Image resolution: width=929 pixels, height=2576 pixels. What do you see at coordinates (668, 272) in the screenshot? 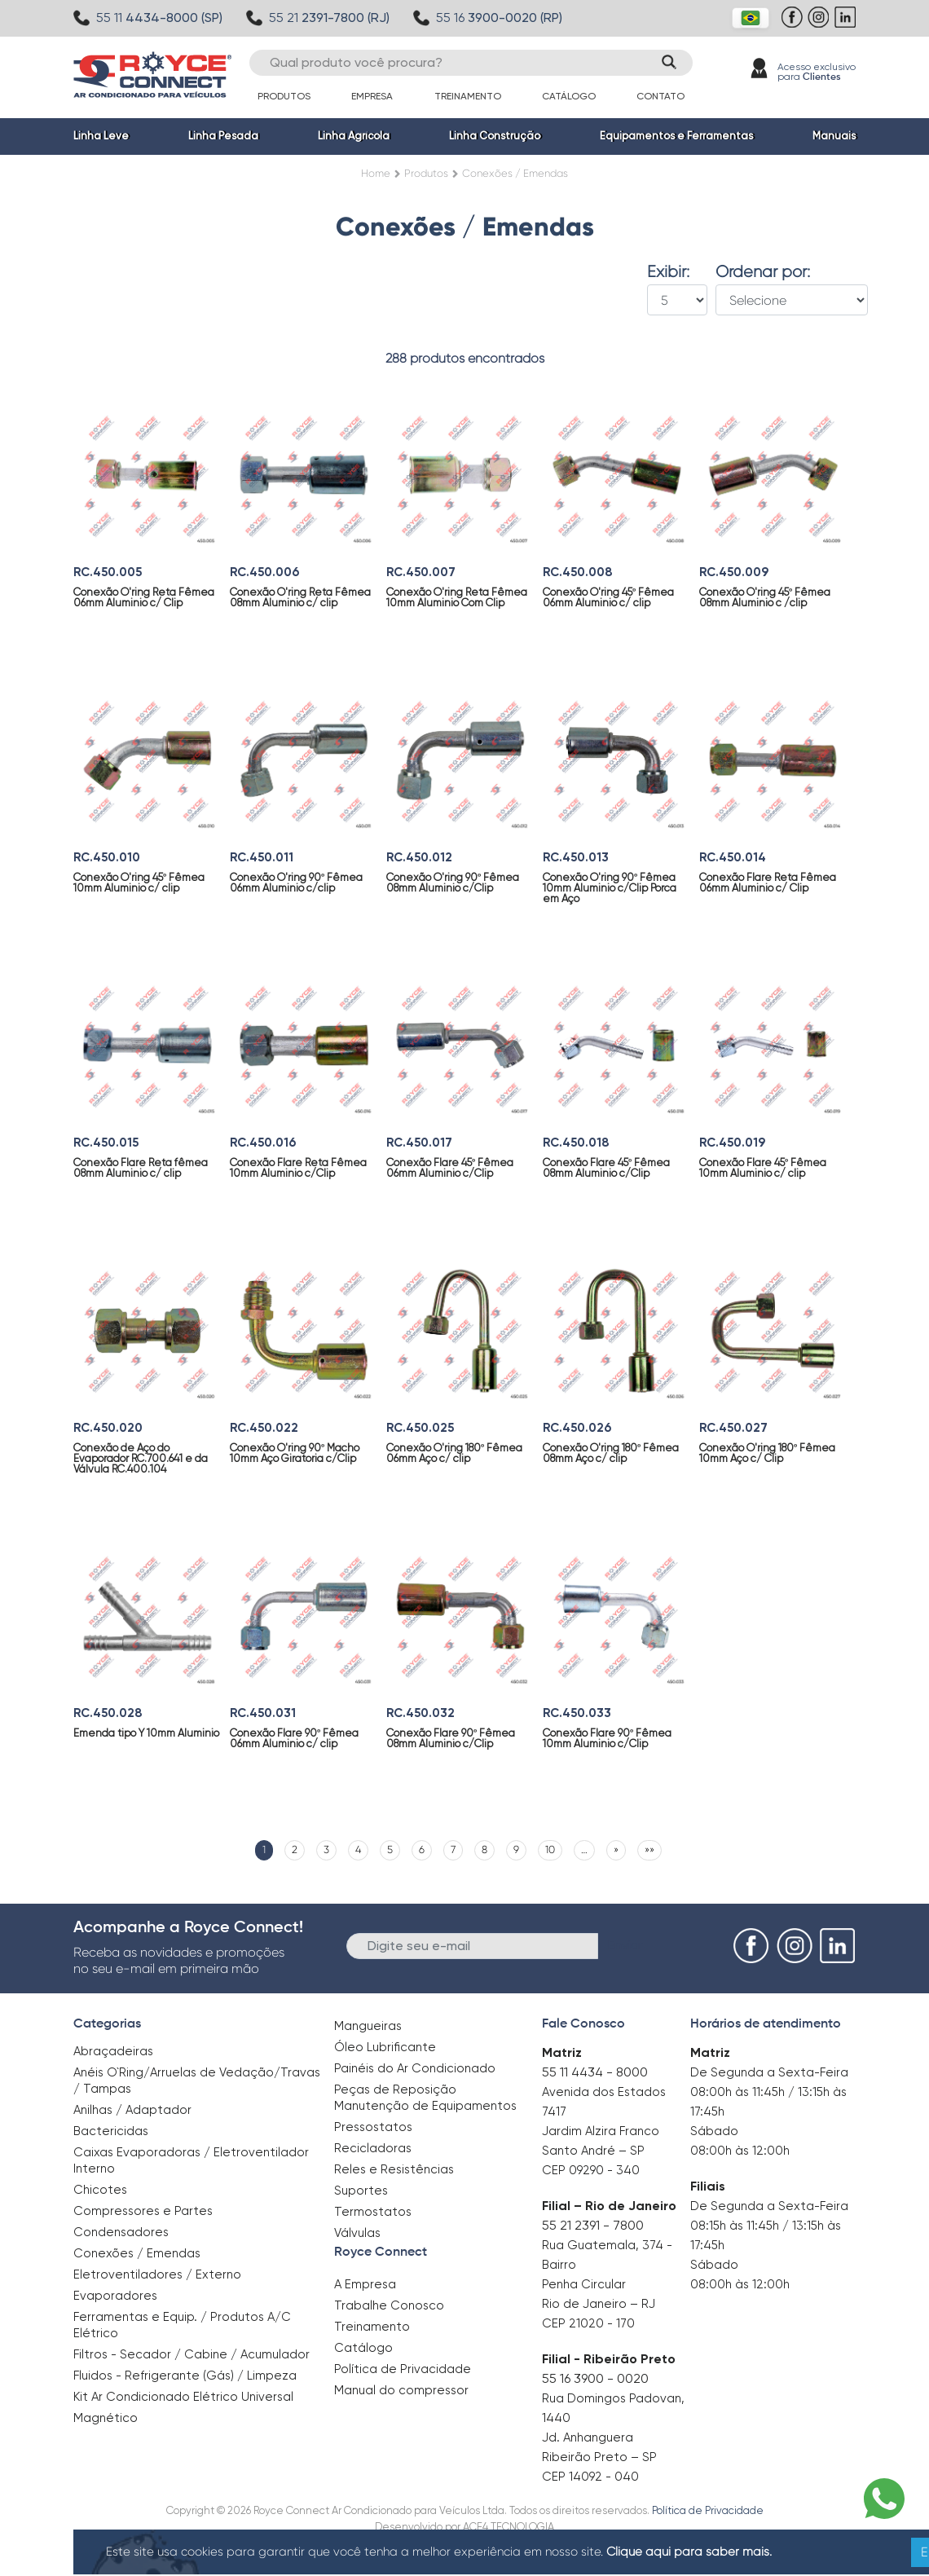
I see `Exibir:` at bounding box center [668, 272].